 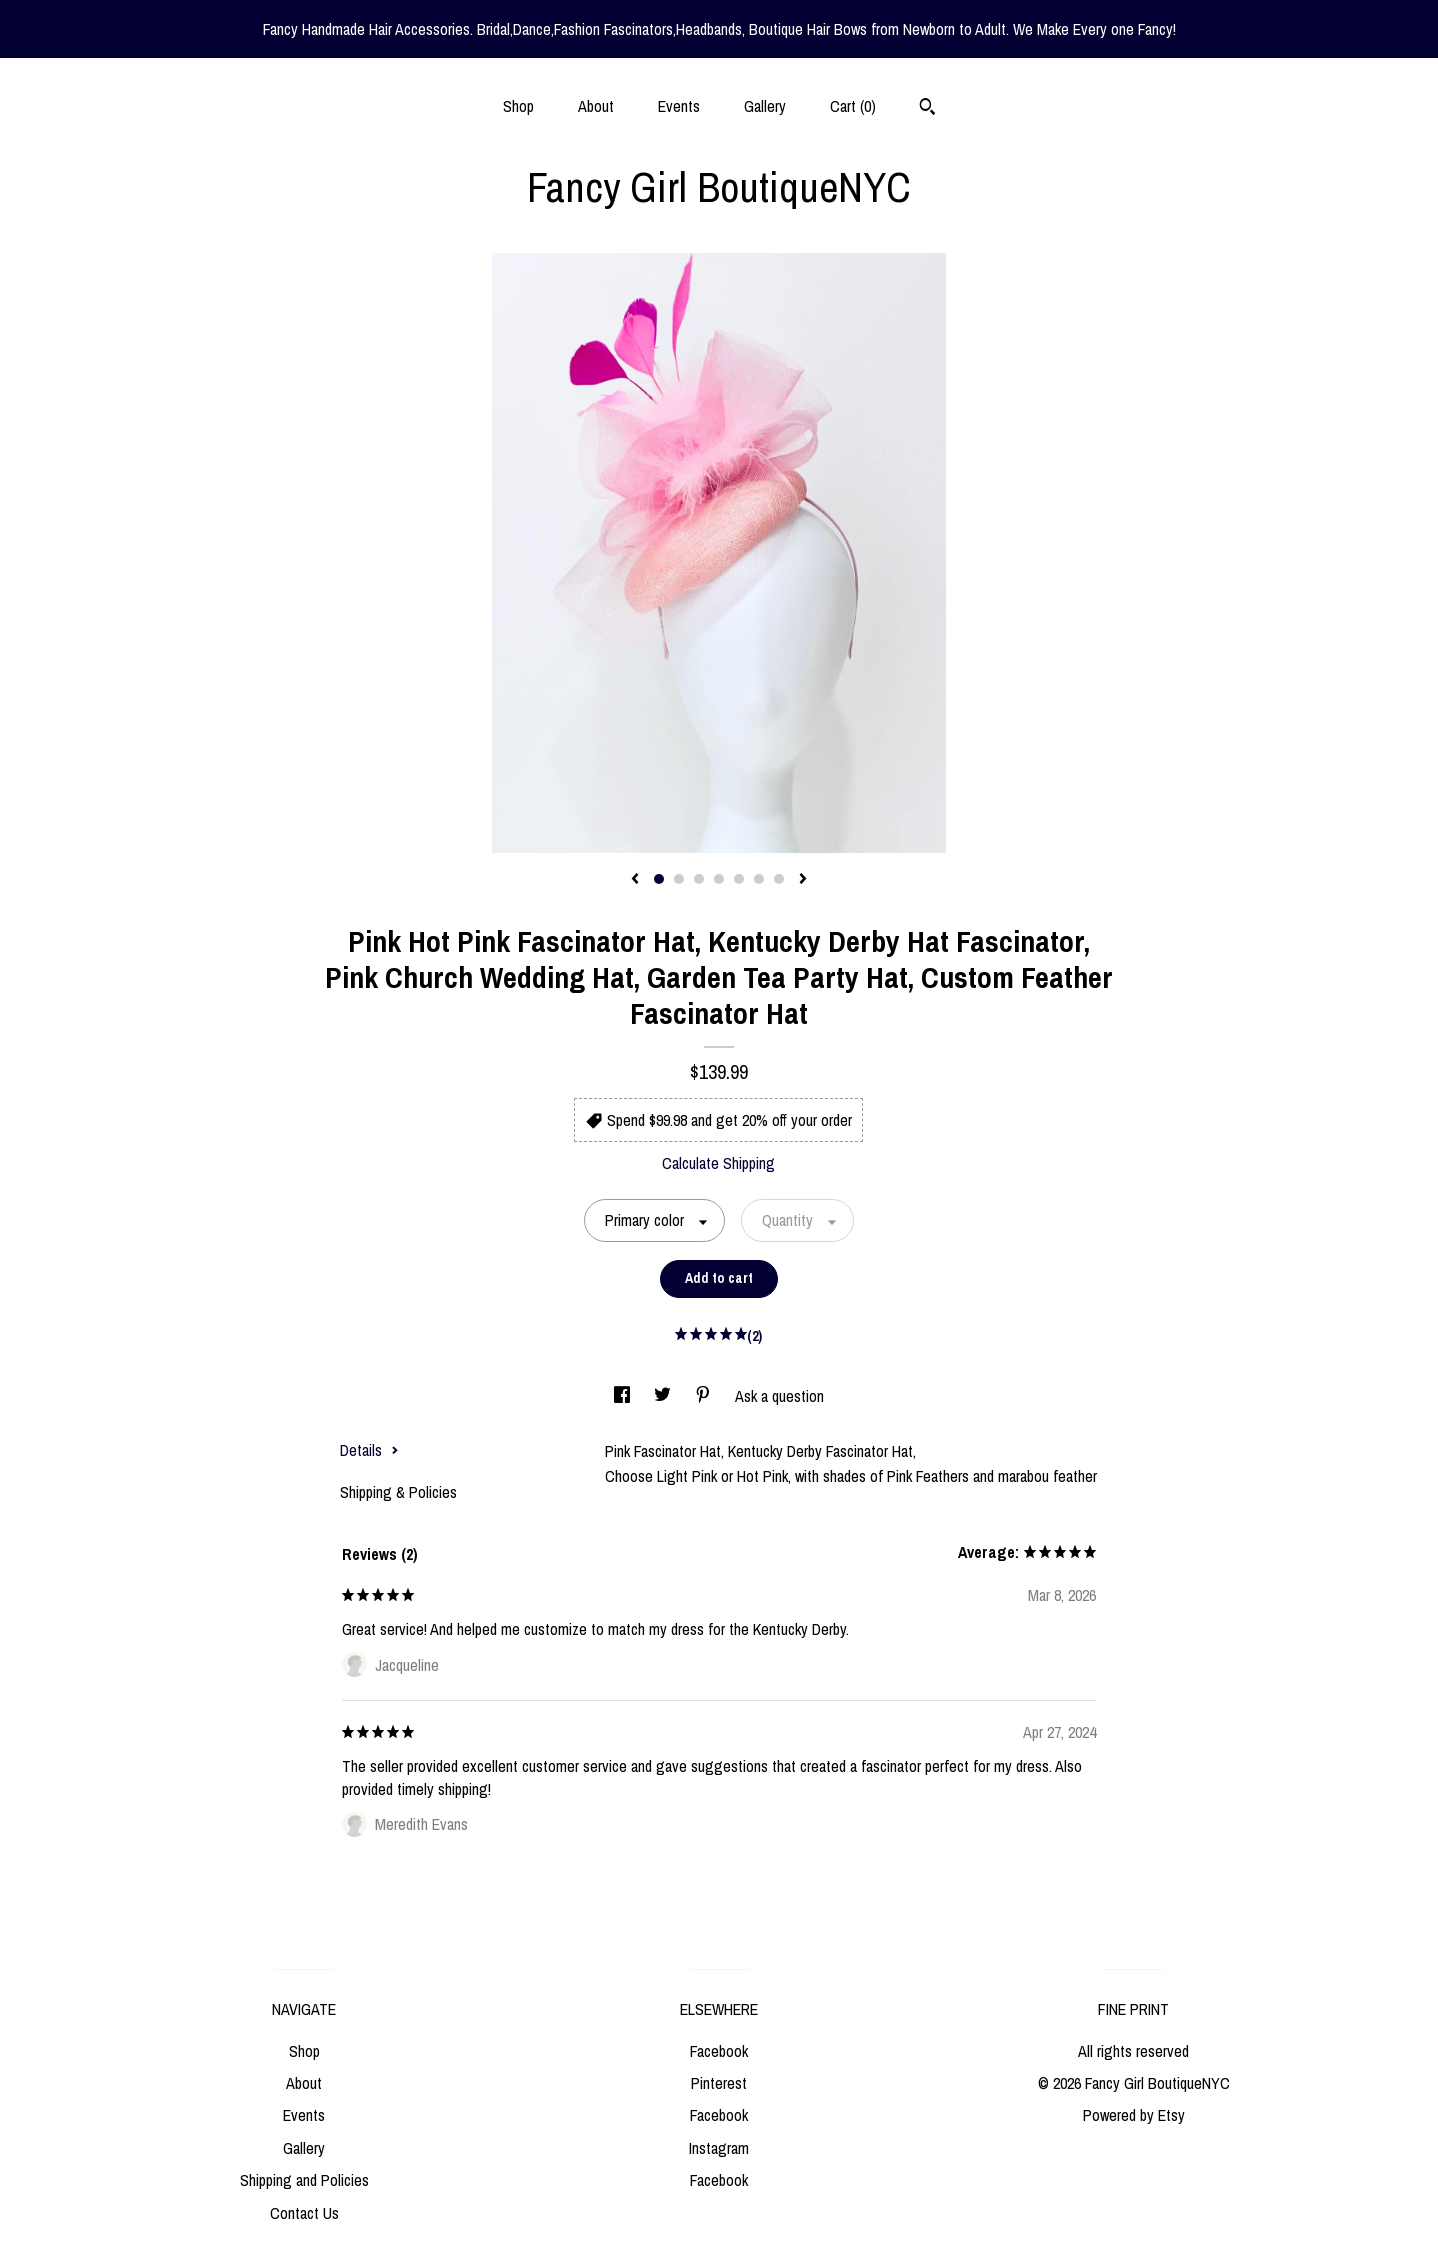 I want to click on 5 [button], so click(x=739, y=879).